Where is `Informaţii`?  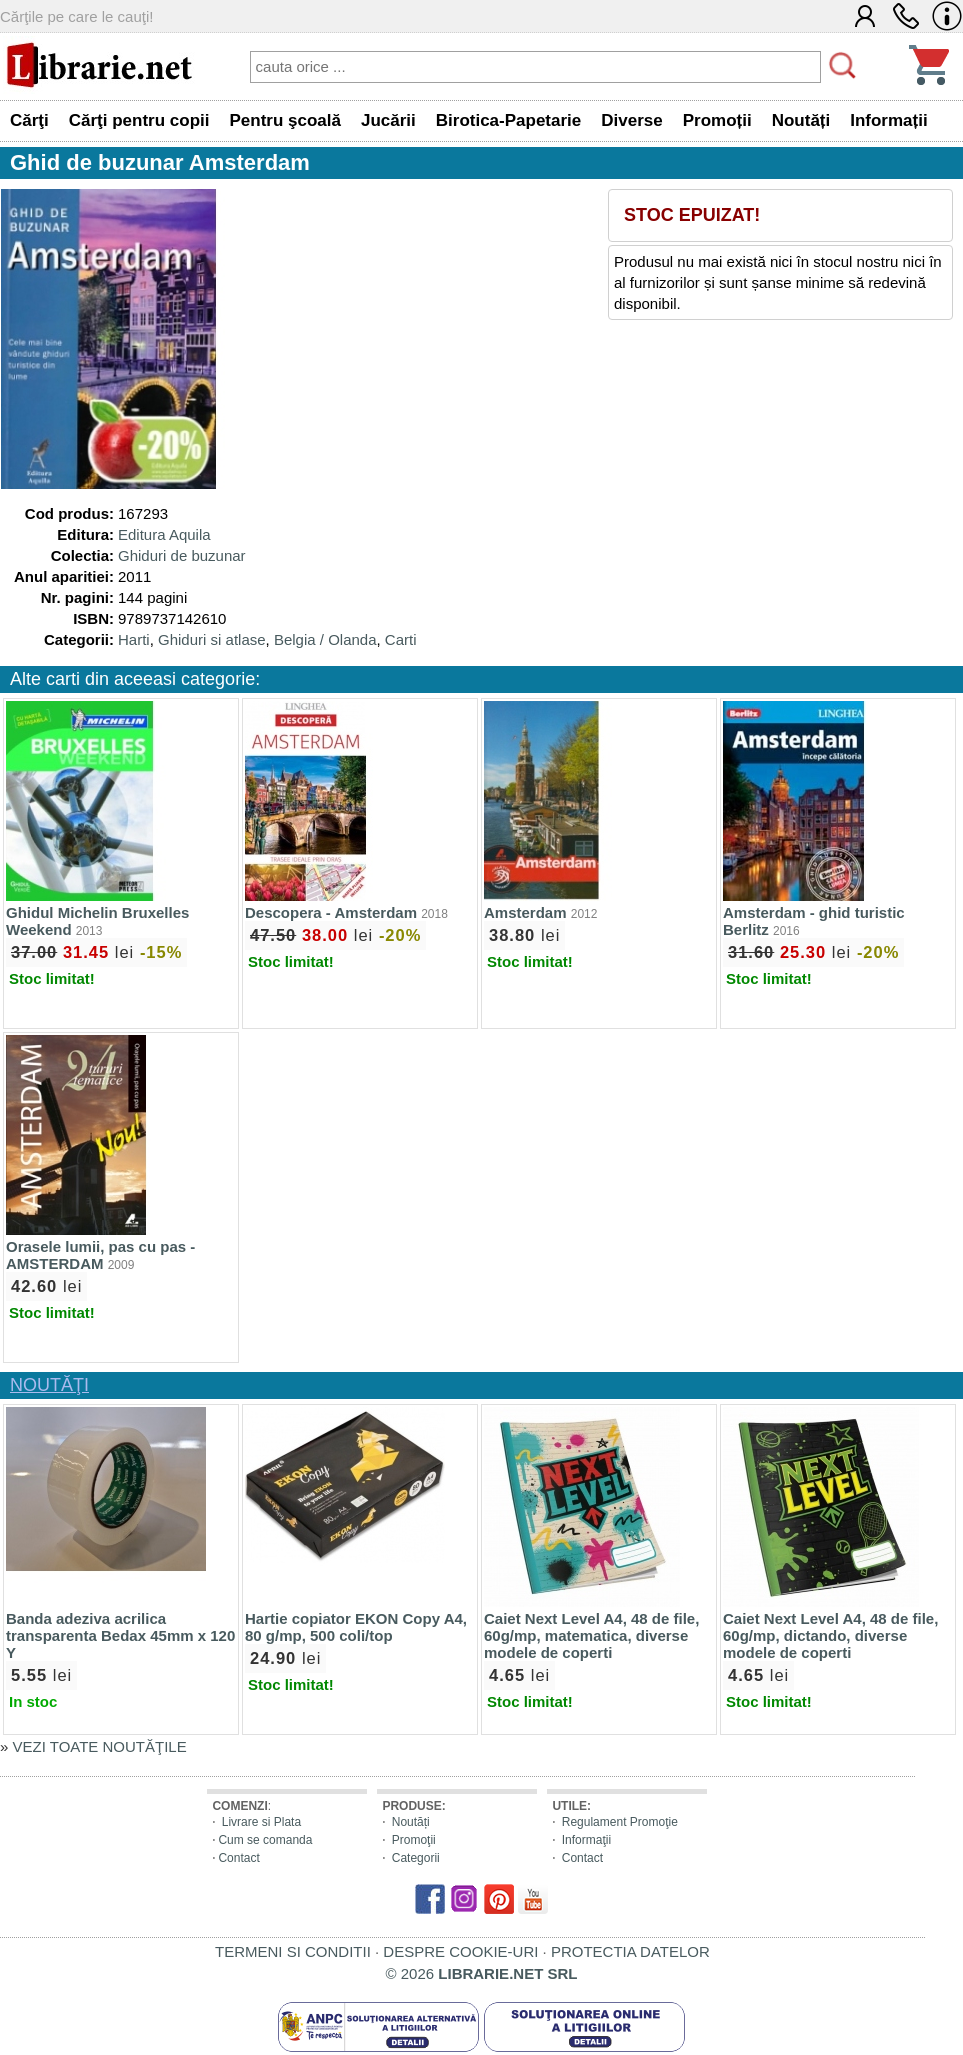 Informaţii is located at coordinates (586, 1840).